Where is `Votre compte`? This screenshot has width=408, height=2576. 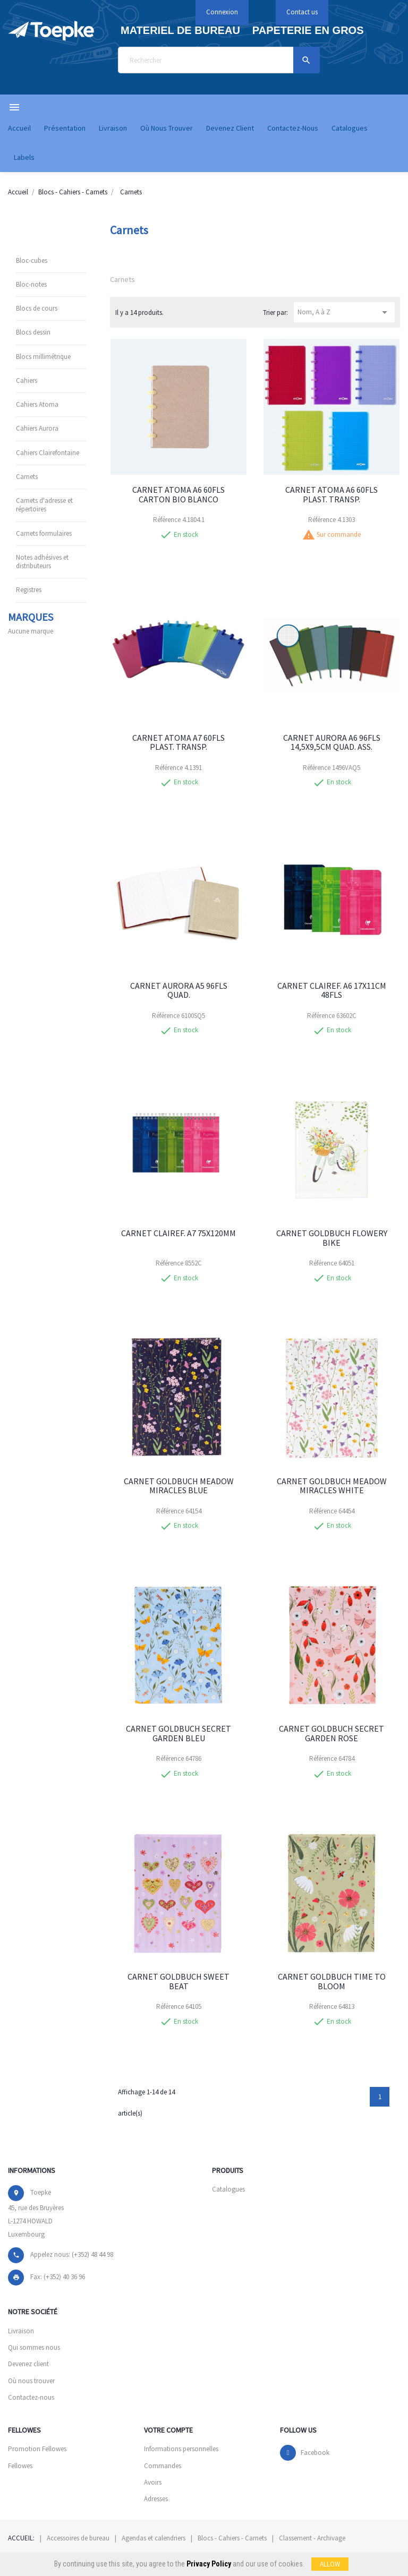
Votre compte is located at coordinates (168, 2430).